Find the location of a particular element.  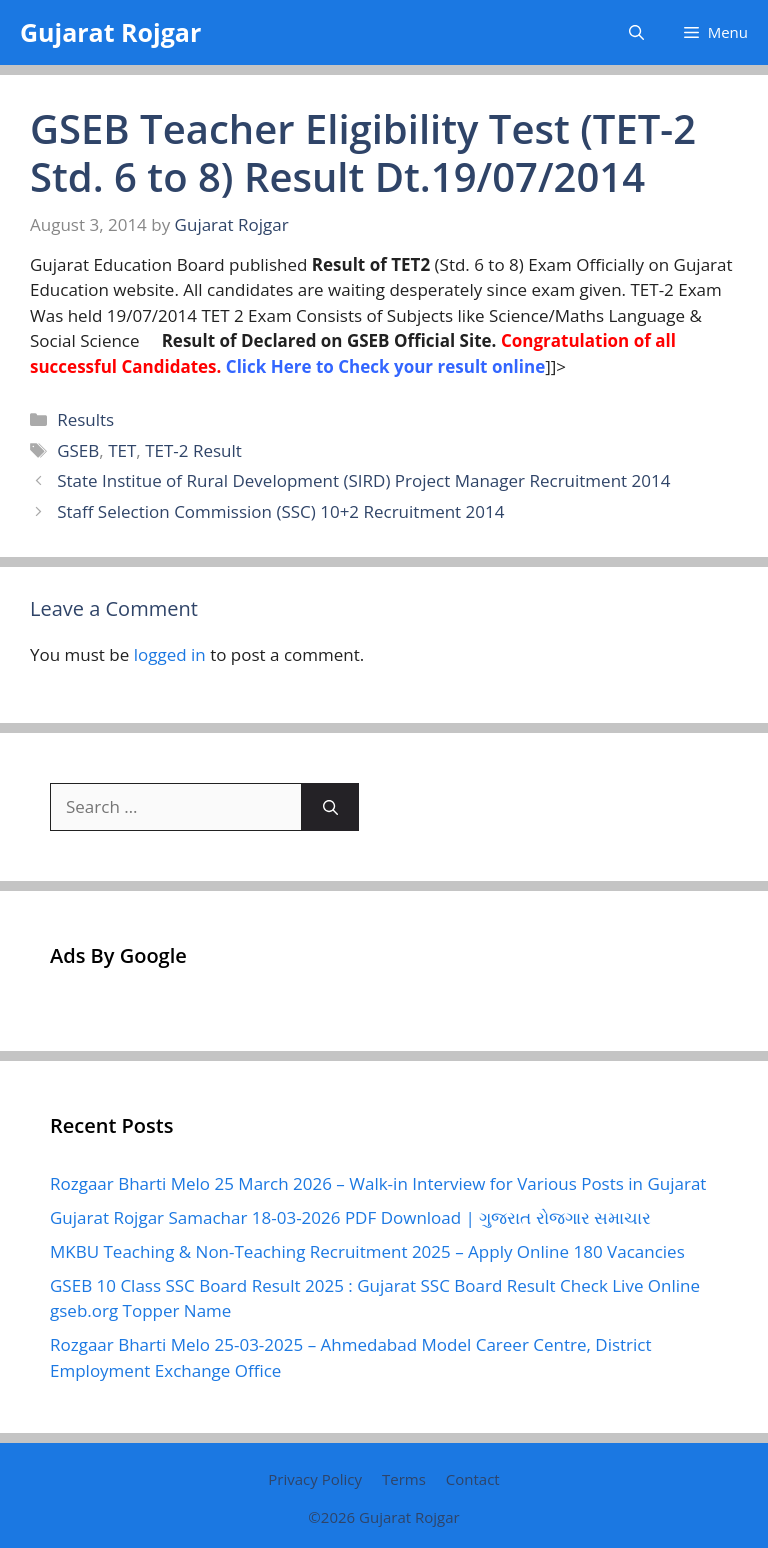

Rozgaar Bharti Melo 25 March 2026 – Walk-in Interview for Various Posts in Gujarat is located at coordinates (378, 1183).